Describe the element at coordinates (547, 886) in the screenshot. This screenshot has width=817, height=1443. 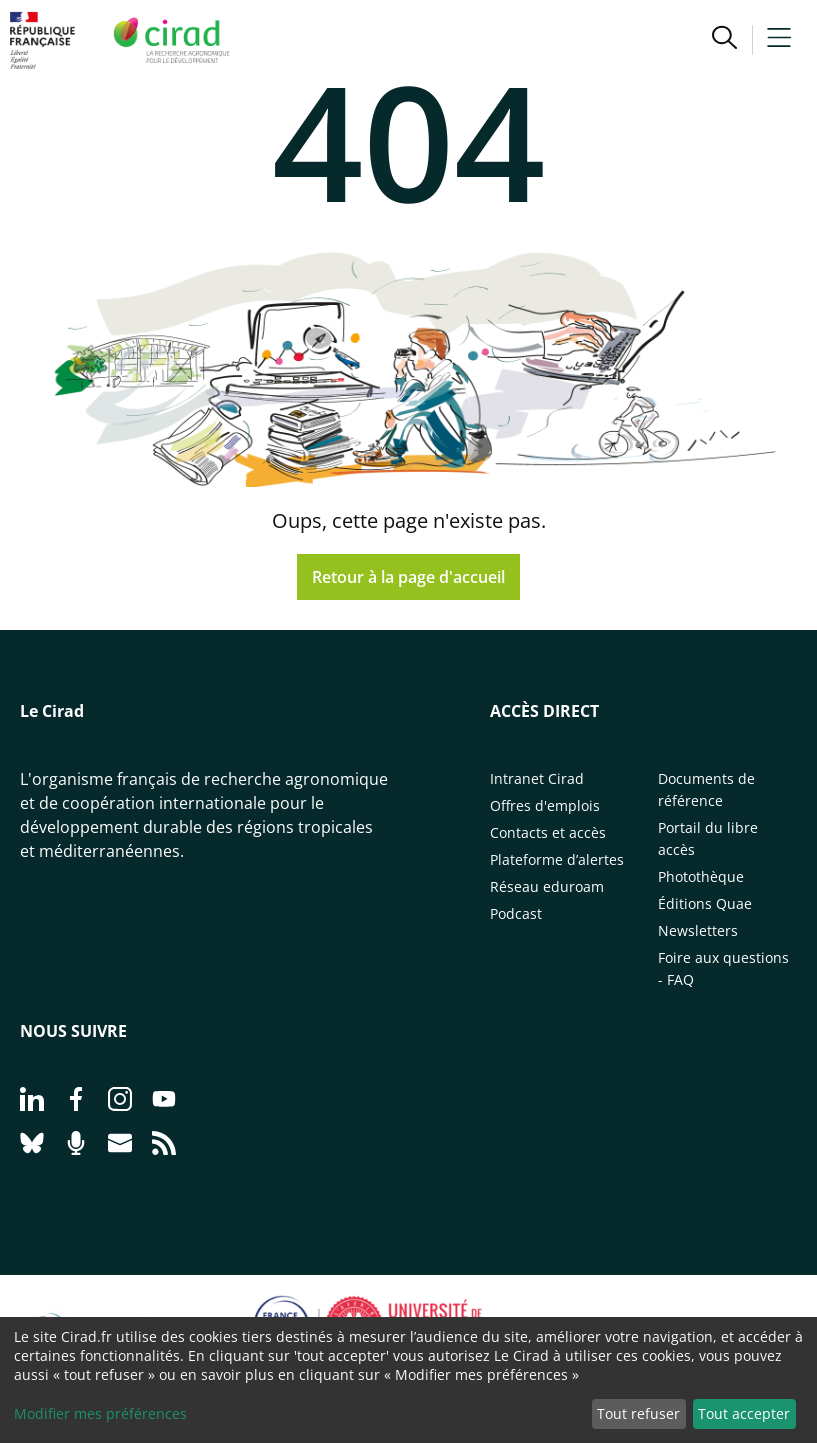
I see `Réseau eduroam` at that location.